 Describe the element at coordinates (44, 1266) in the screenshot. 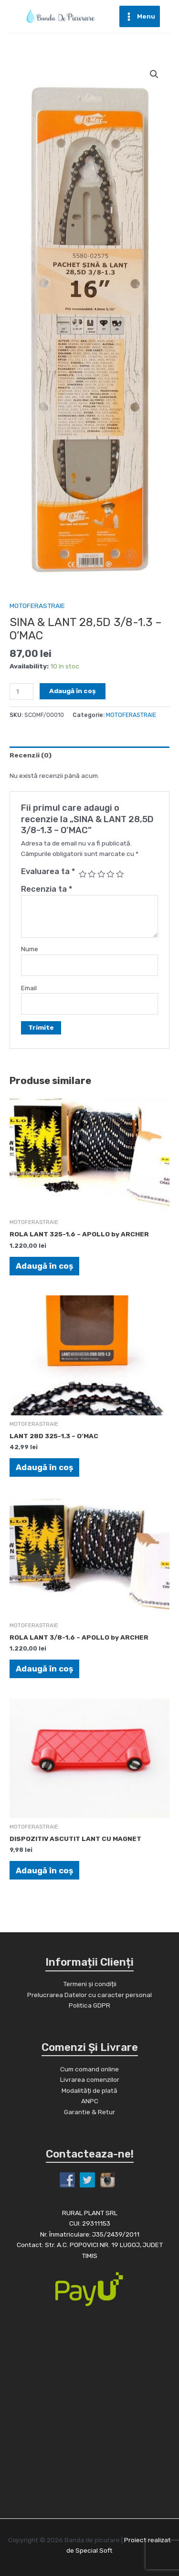

I see `Adaugă în coș [Adaugă în coș: &lbquo;ROLA LANT 325-1.6 - APOLLO by ARCHER”]` at that location.